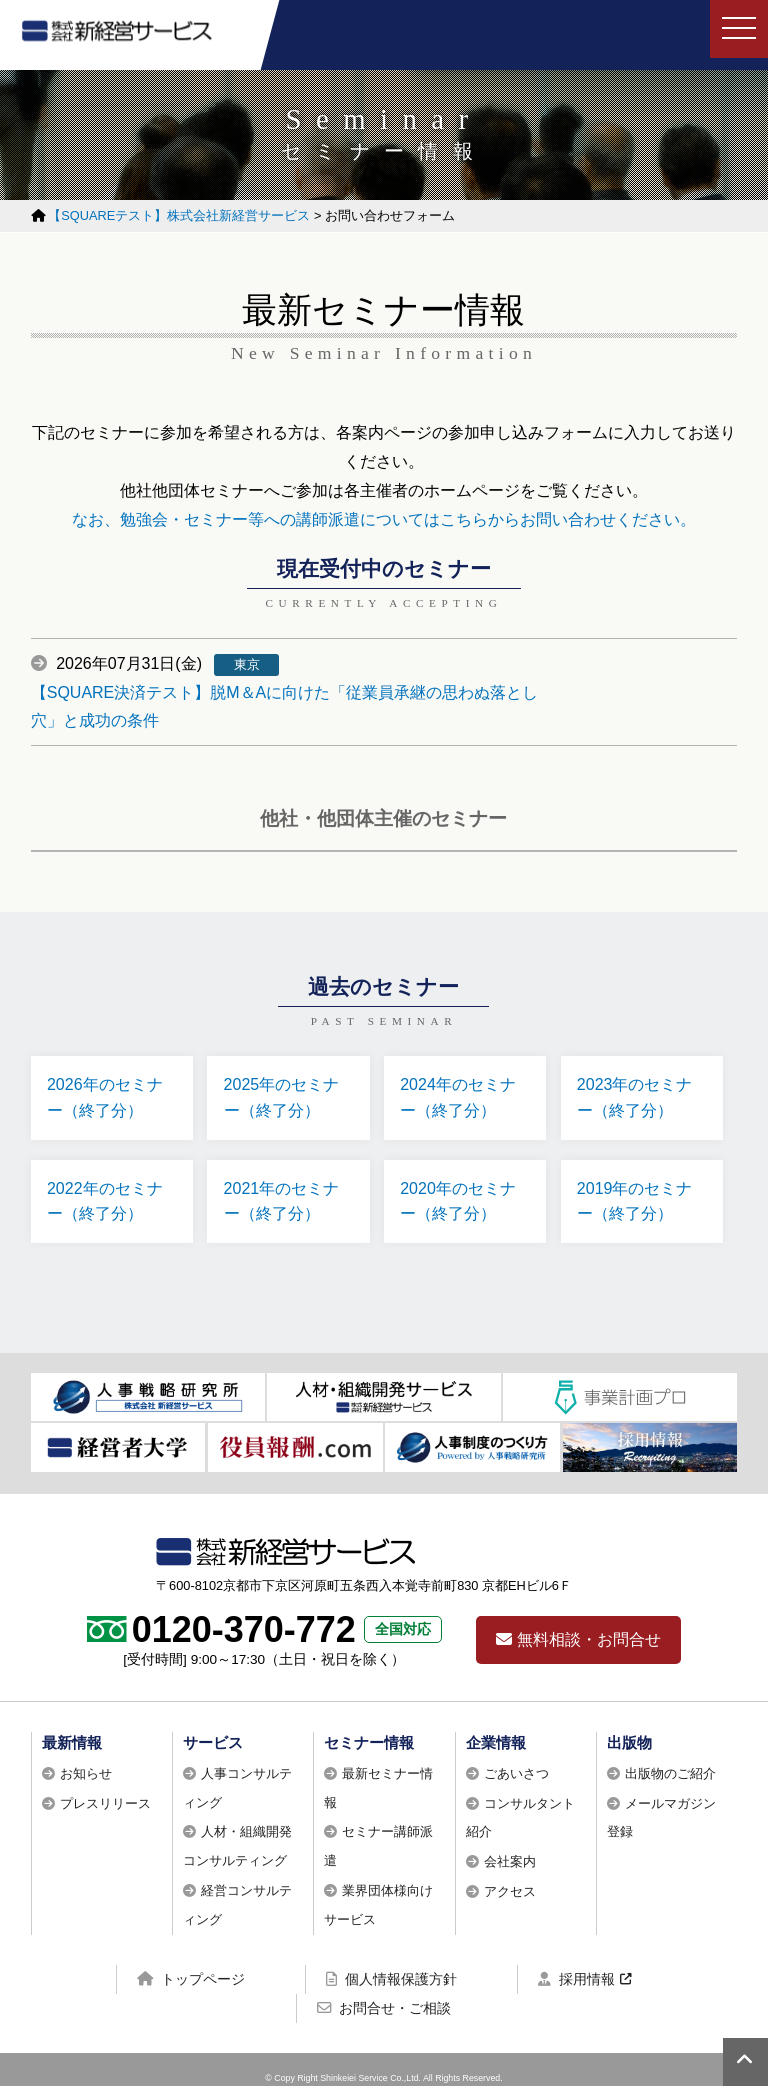 The width and height of the screenshot is (768, 2086). Describe the element at coordinates (462, 1181) in the screenshot. I see `2020年のセミナー（終了分）` at that location.